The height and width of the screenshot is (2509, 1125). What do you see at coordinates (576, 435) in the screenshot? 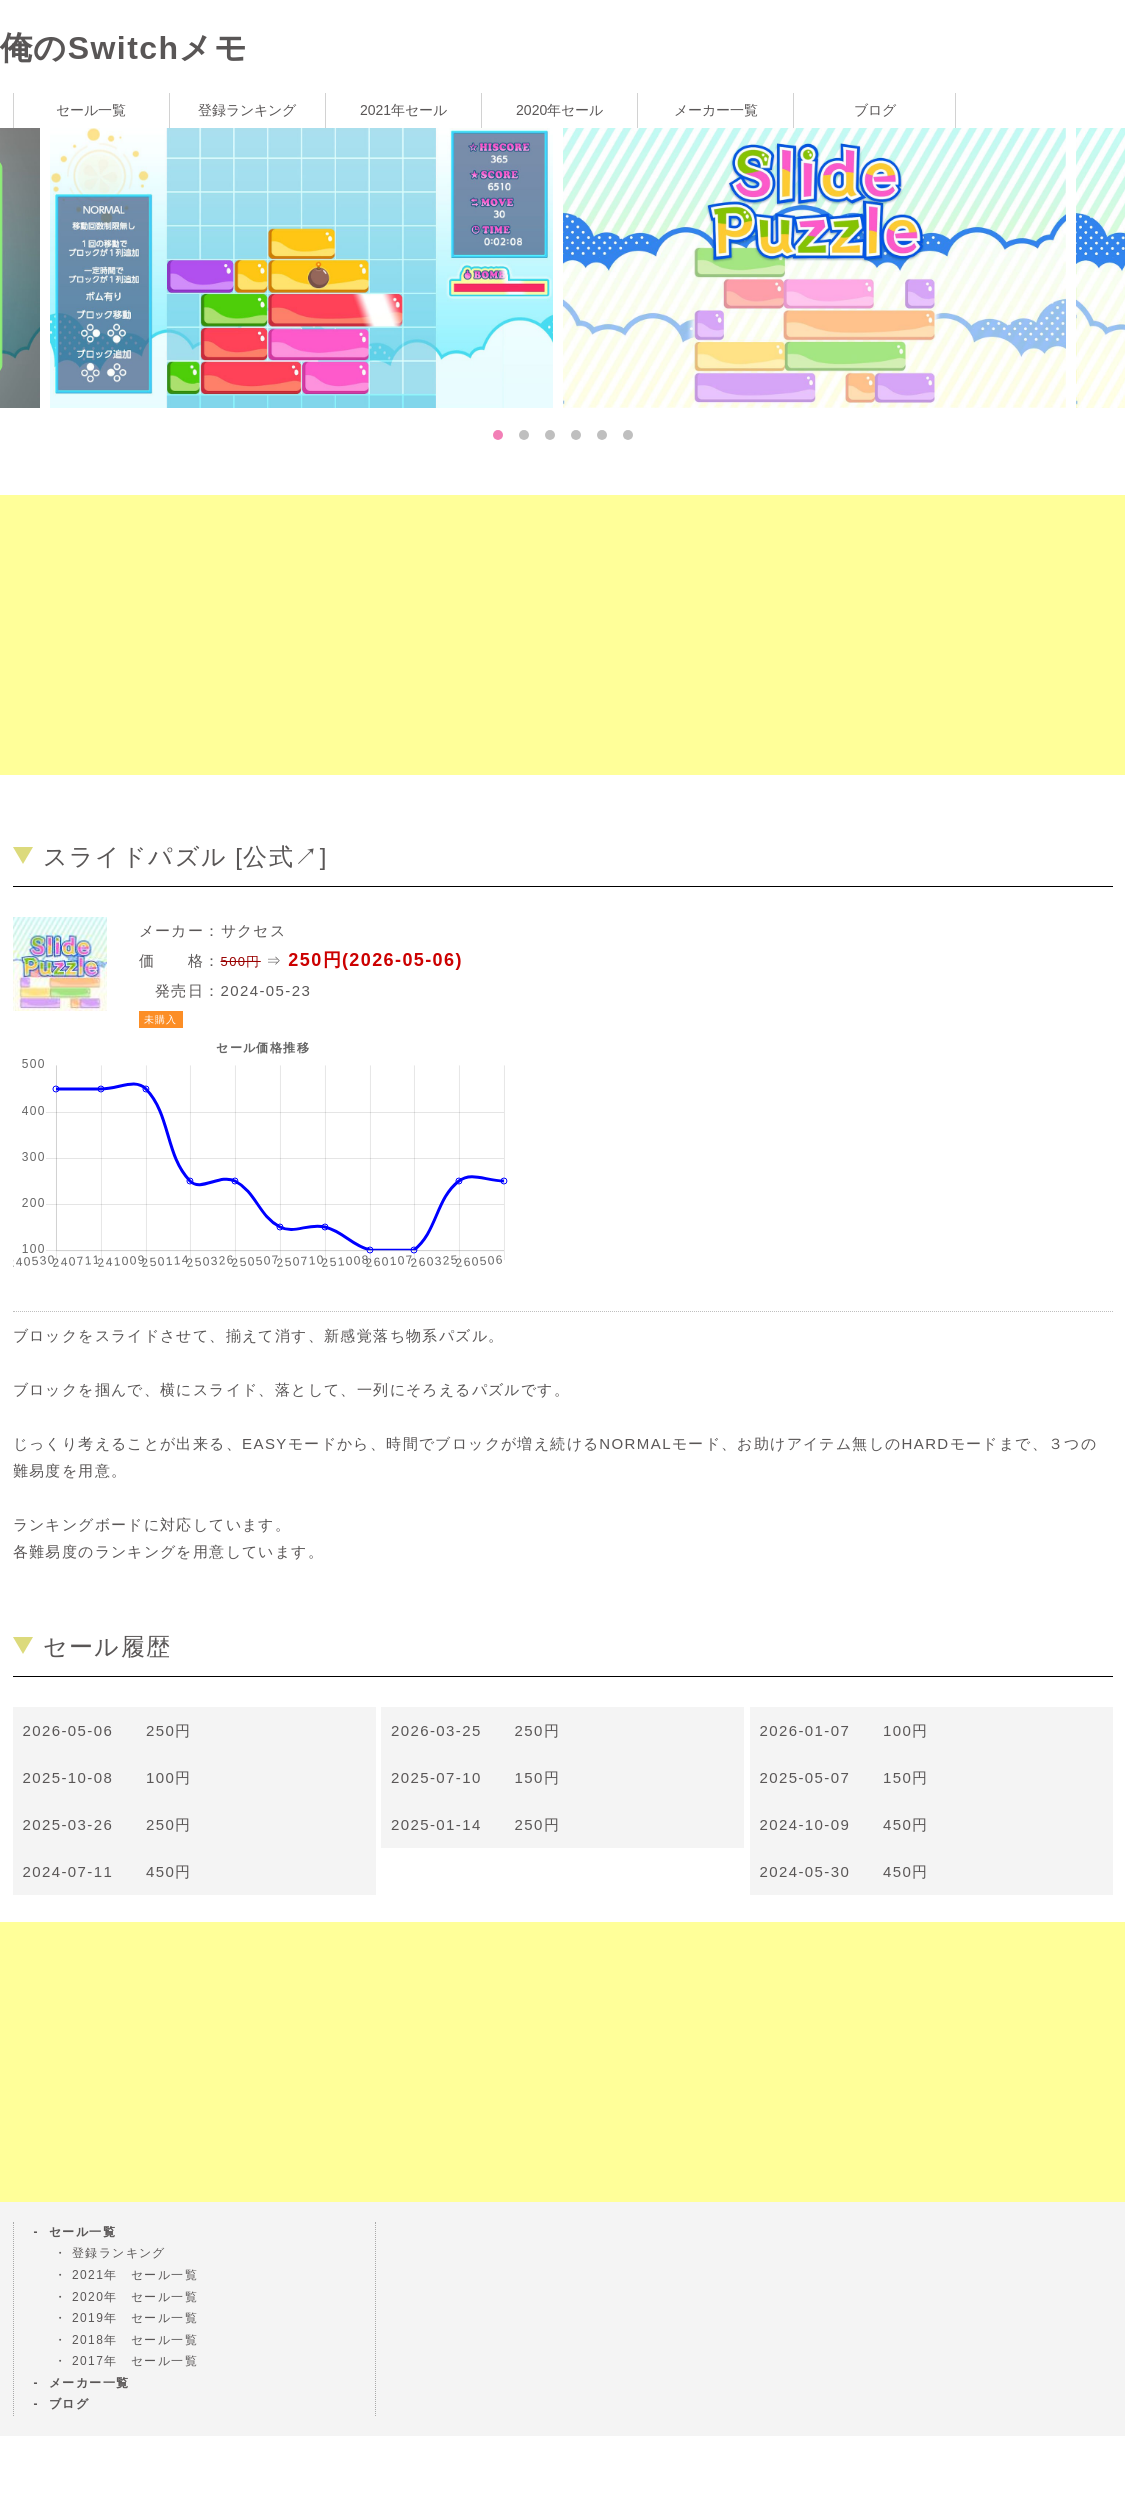
I see `4 [tab]` at bounding box center [576, 435].